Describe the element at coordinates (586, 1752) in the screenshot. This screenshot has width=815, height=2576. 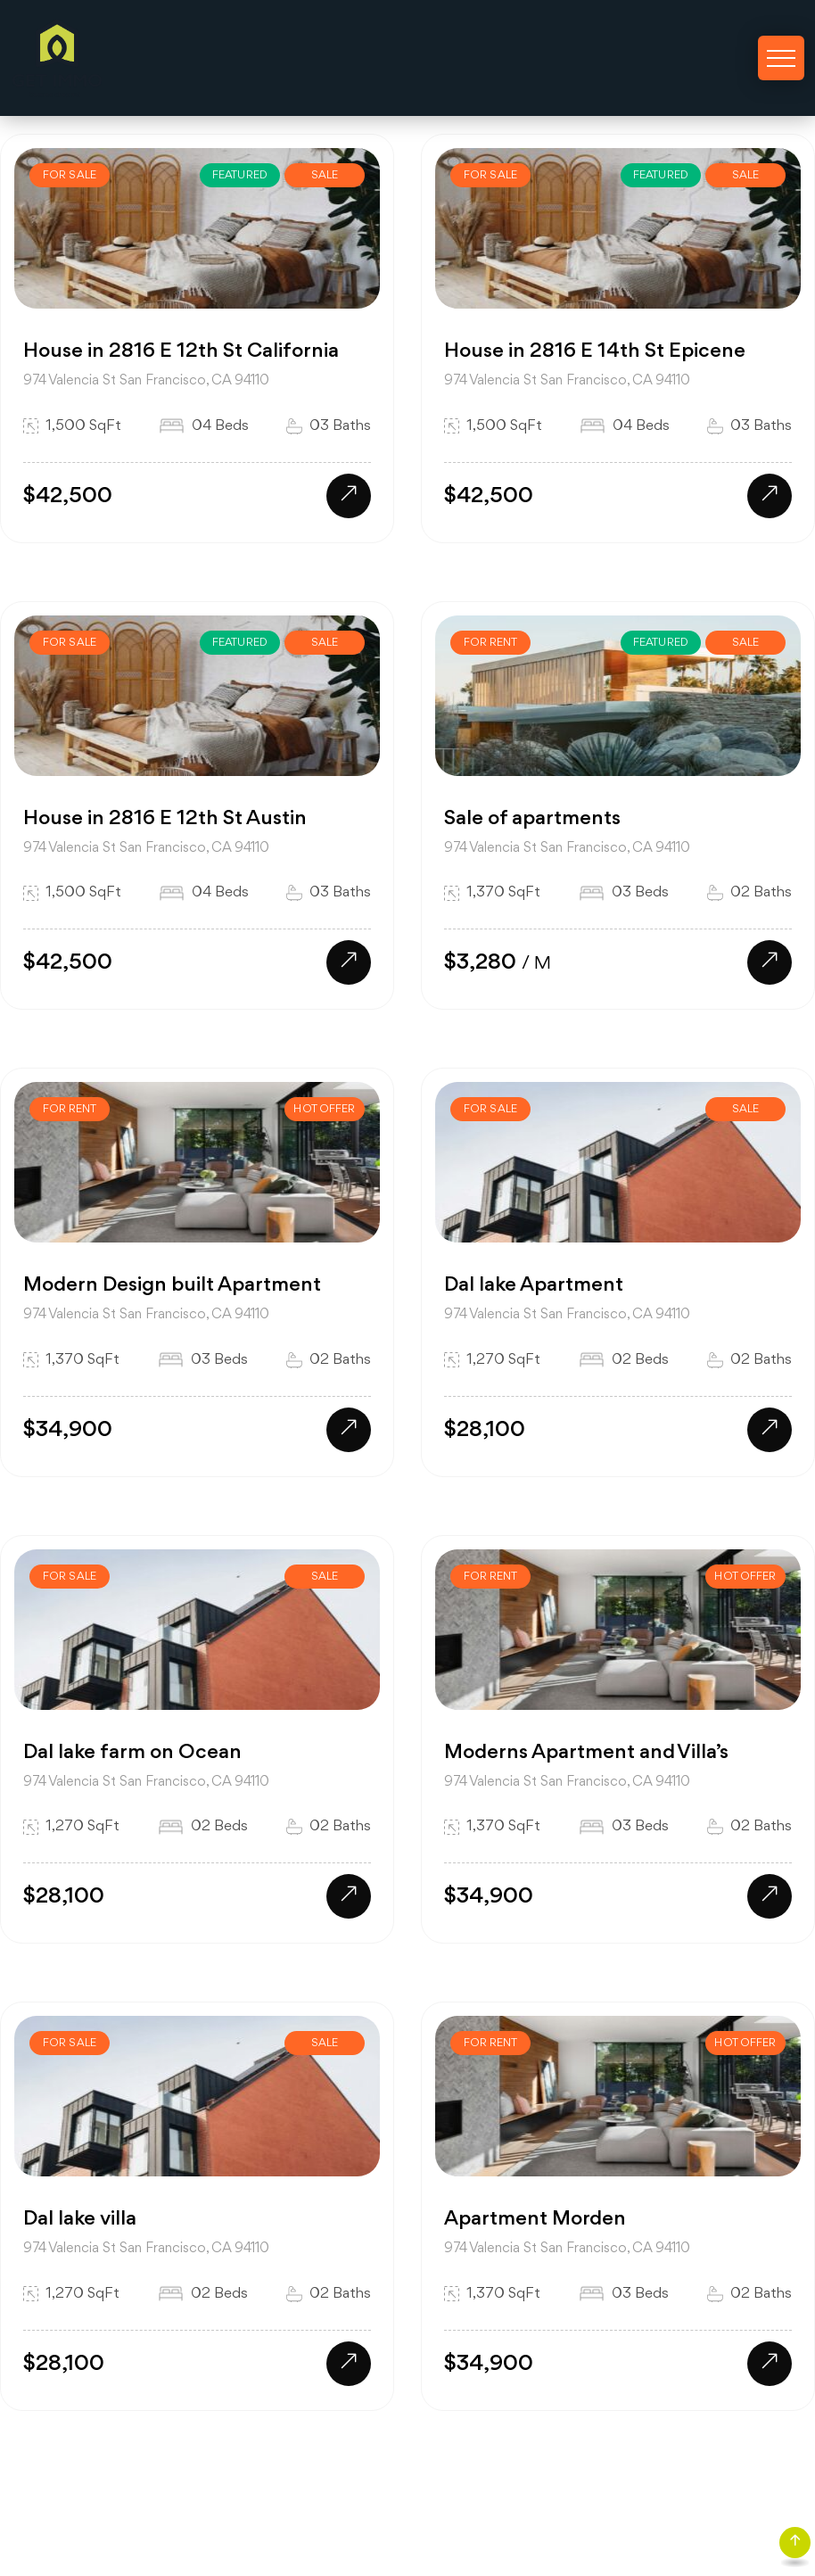
I see `Moderns Apartment and Villa’s` at that location.